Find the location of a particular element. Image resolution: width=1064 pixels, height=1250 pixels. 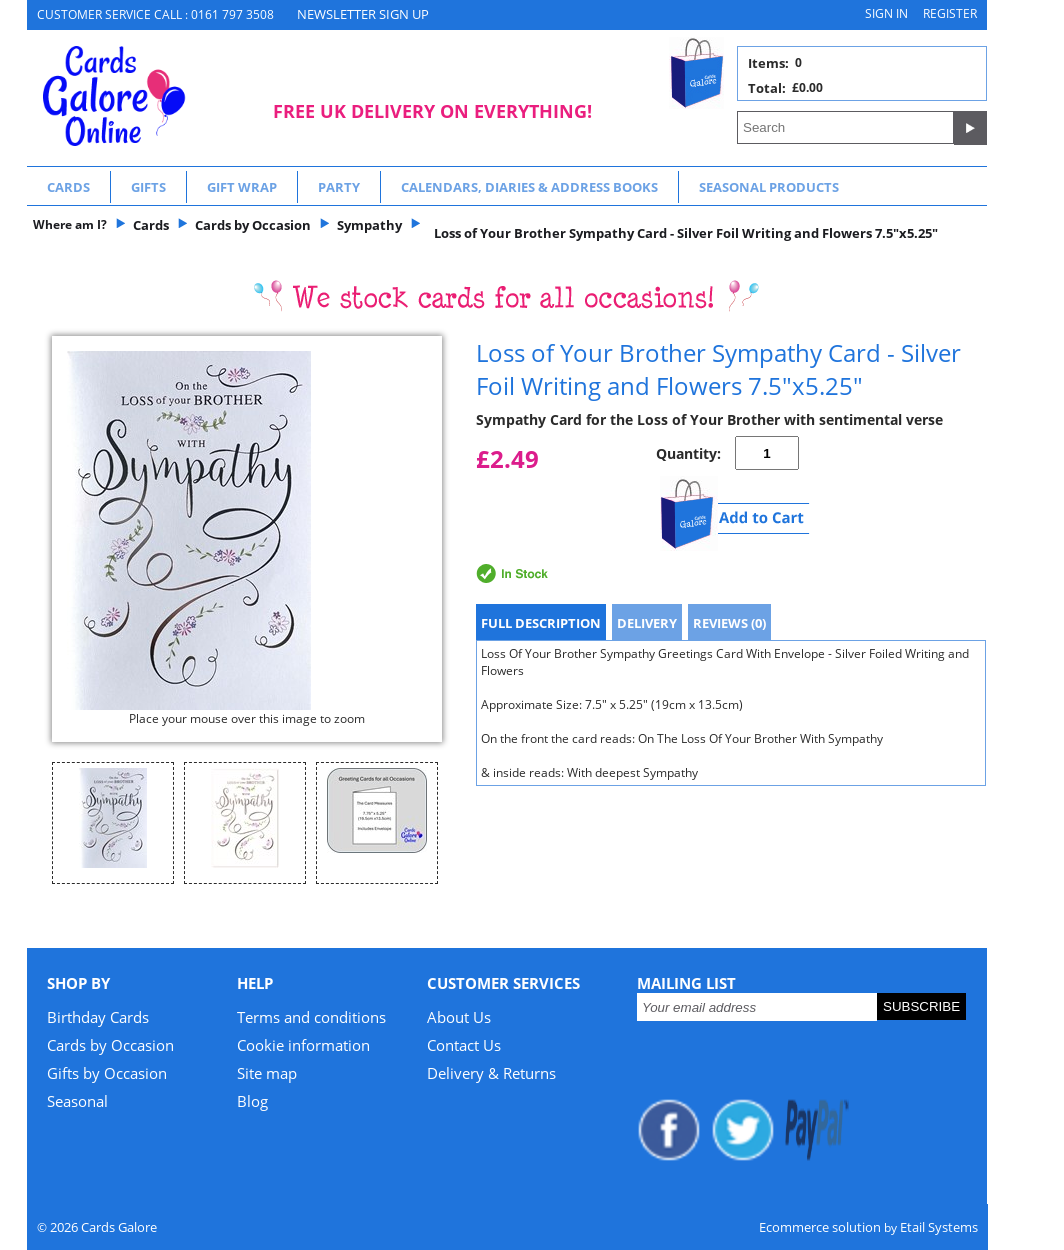

About Us is located at coordinates (459, 1017).